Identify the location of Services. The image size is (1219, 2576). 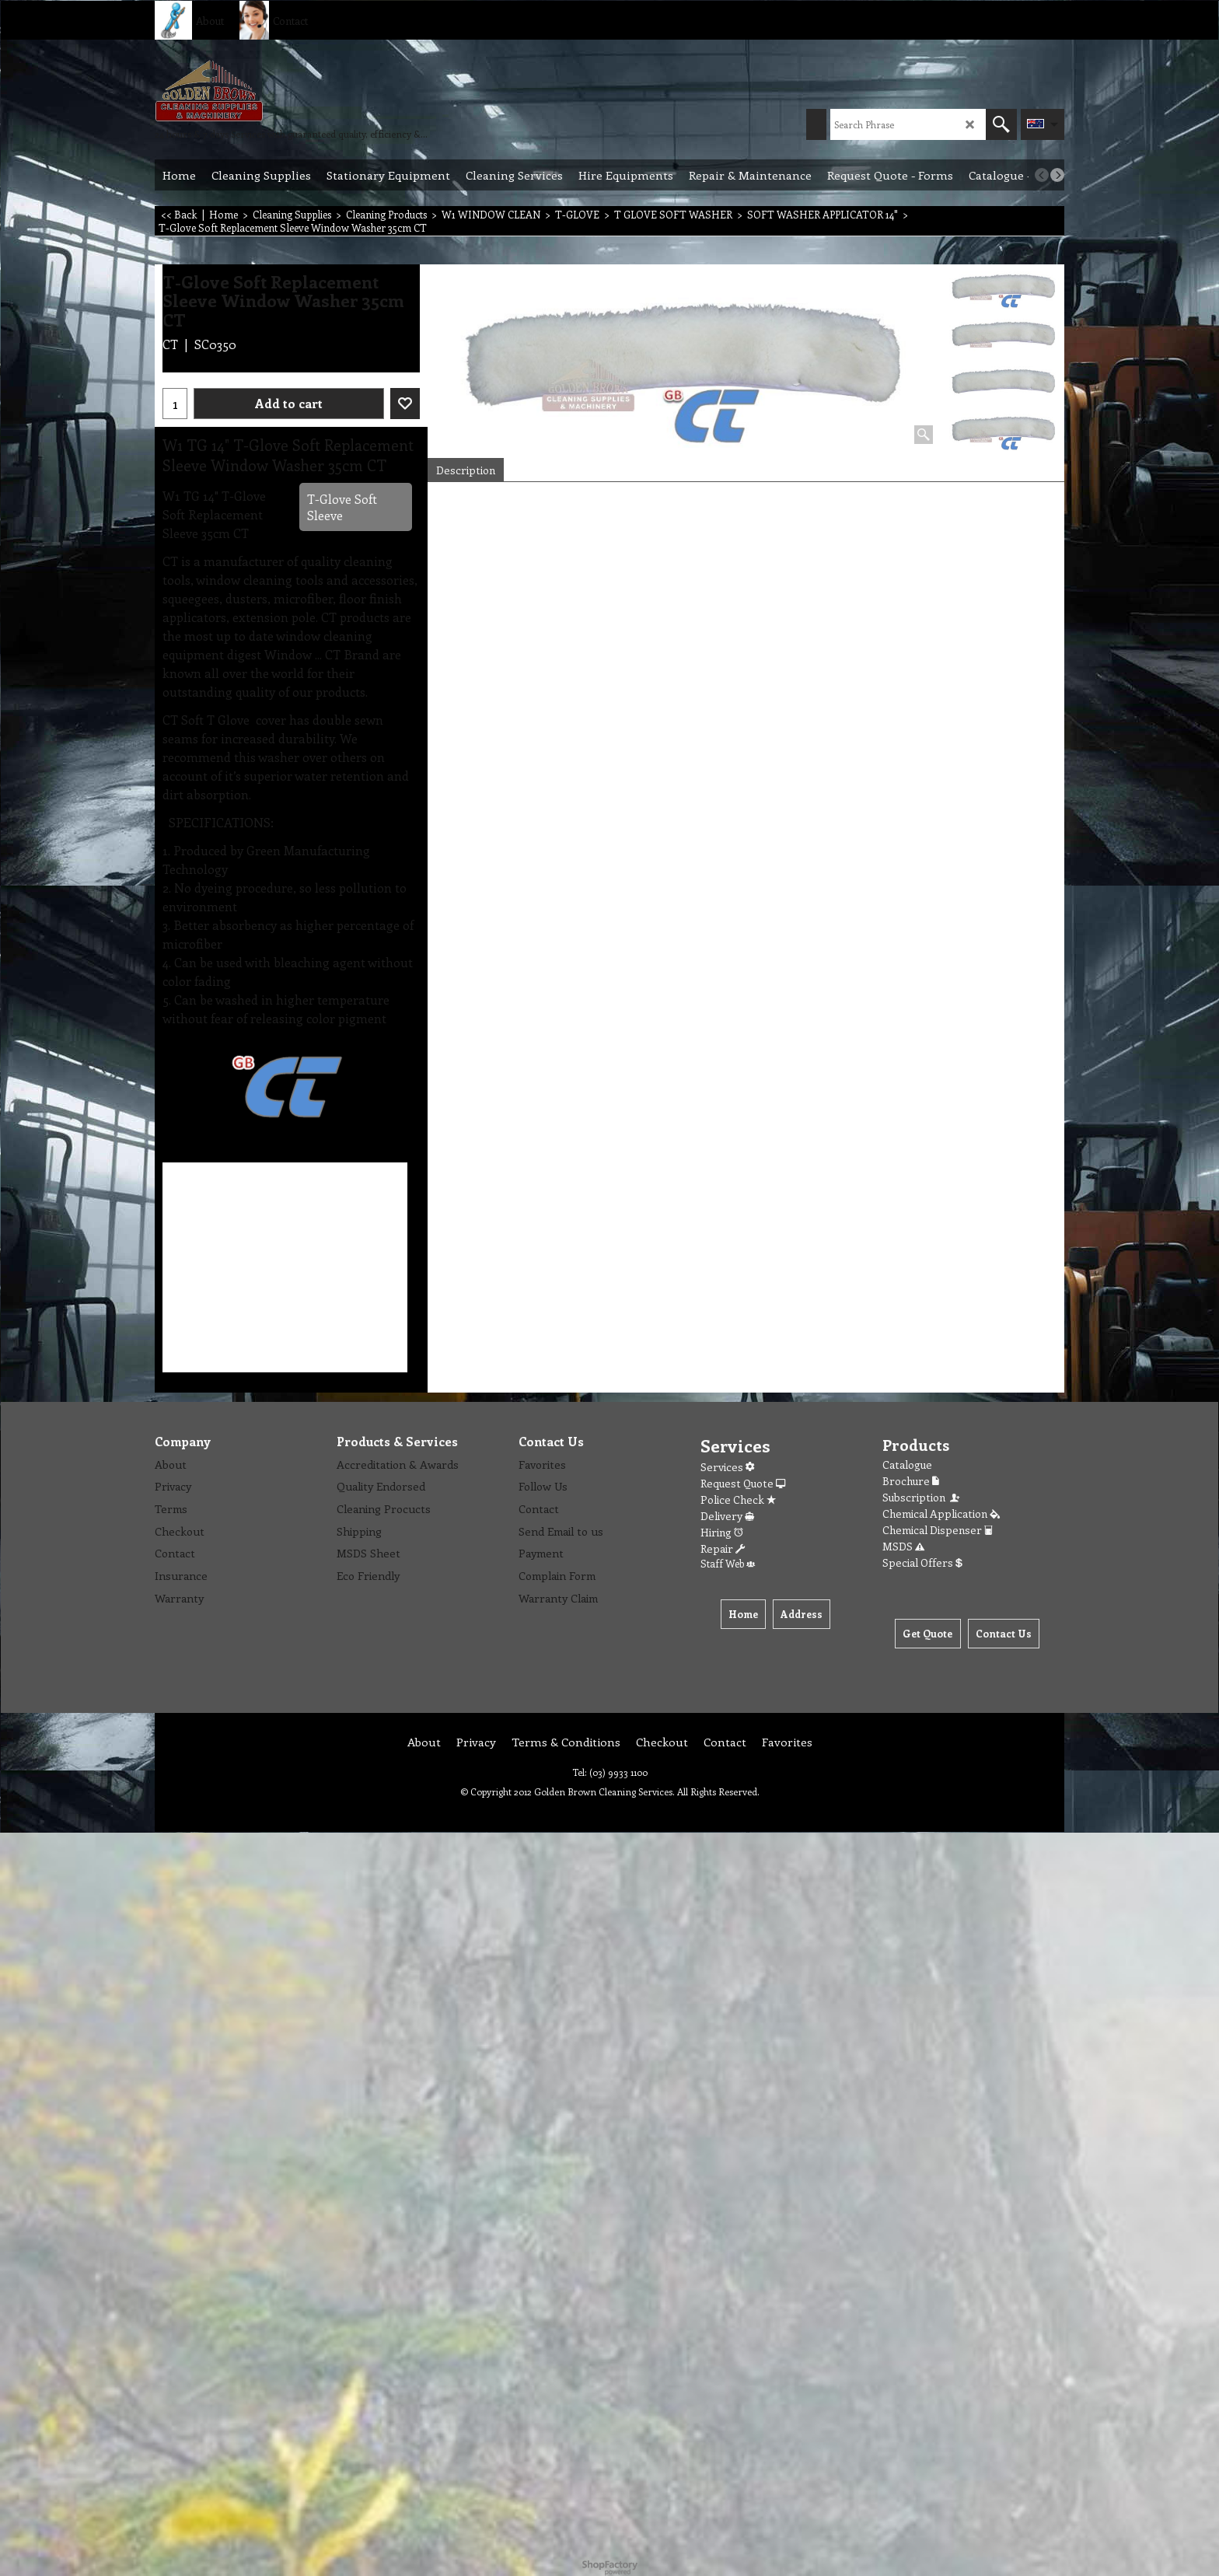
(727, 1466).